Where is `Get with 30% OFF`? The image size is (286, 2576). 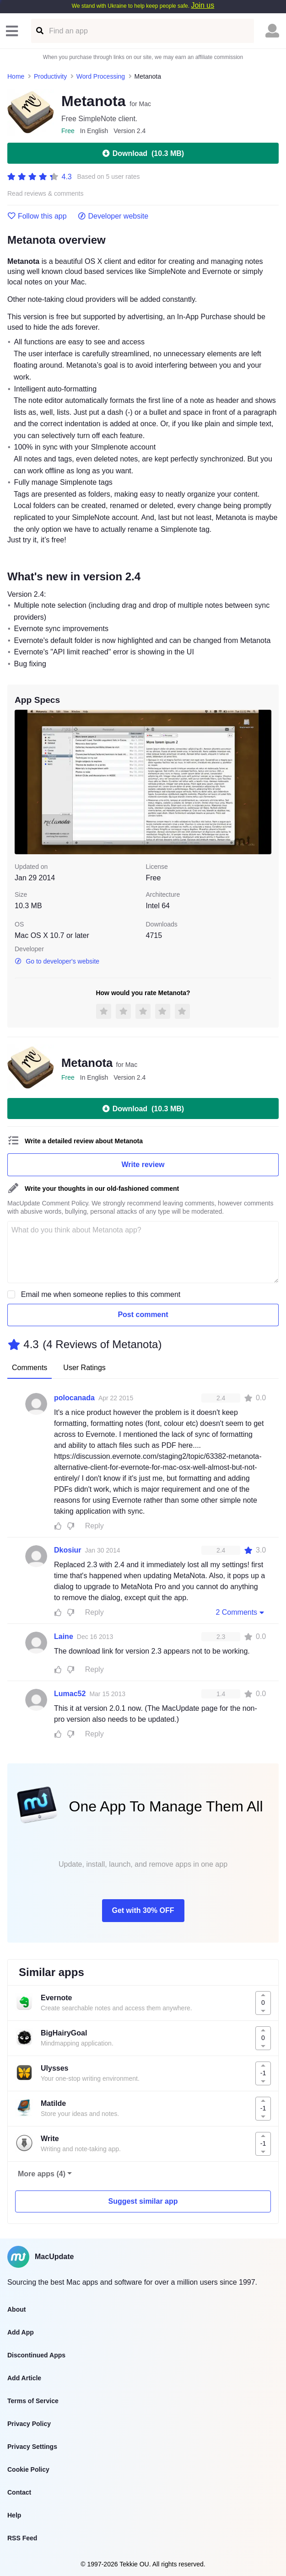 Get with 30% OFF is located at coordinates (143, 1910).